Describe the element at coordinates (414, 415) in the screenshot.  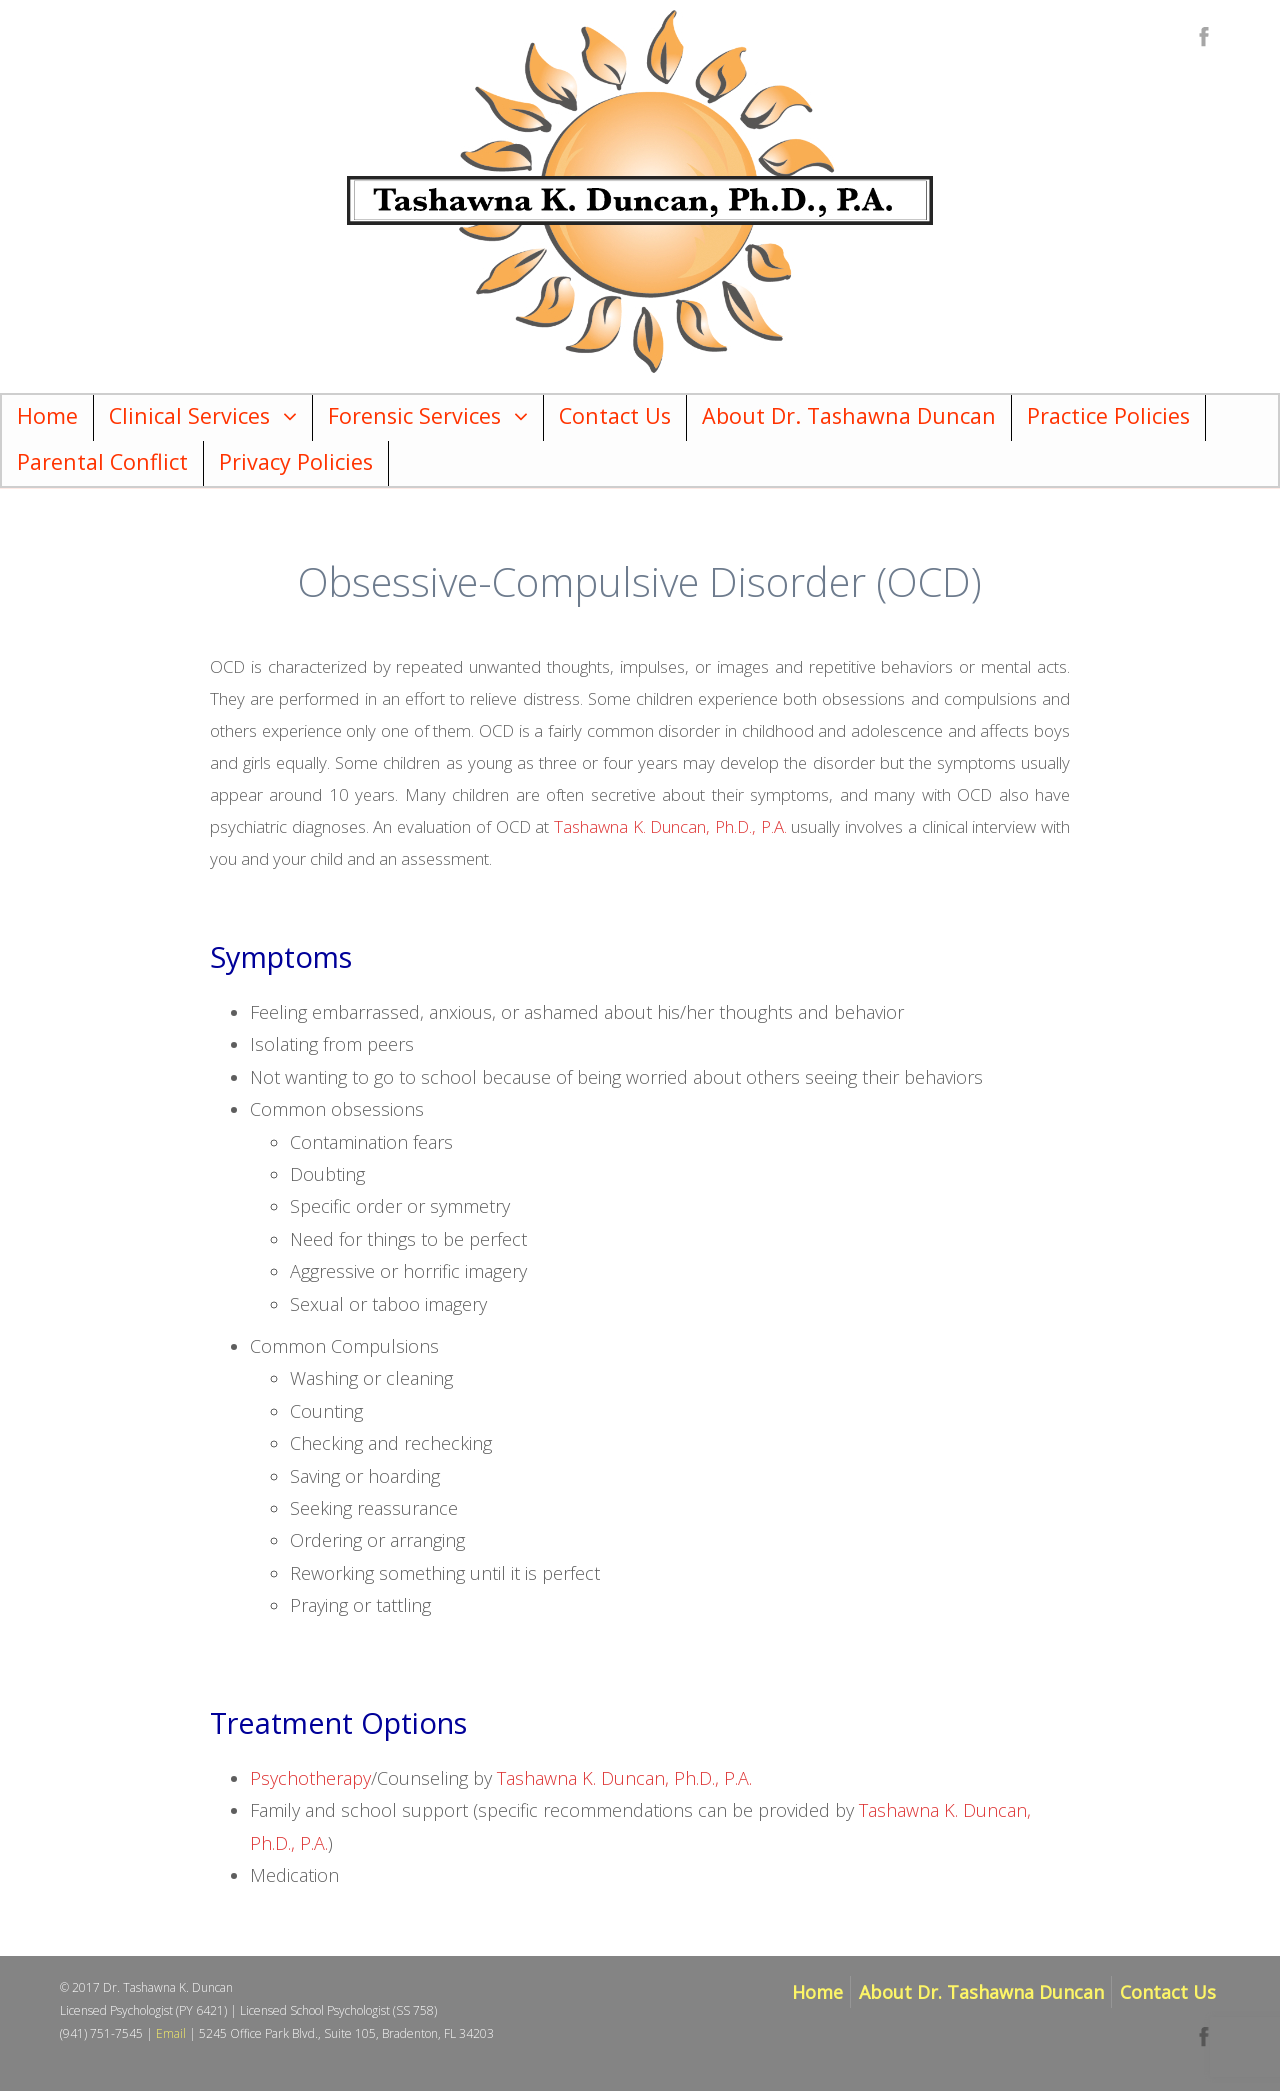
I see `Forensic Services` at that location.